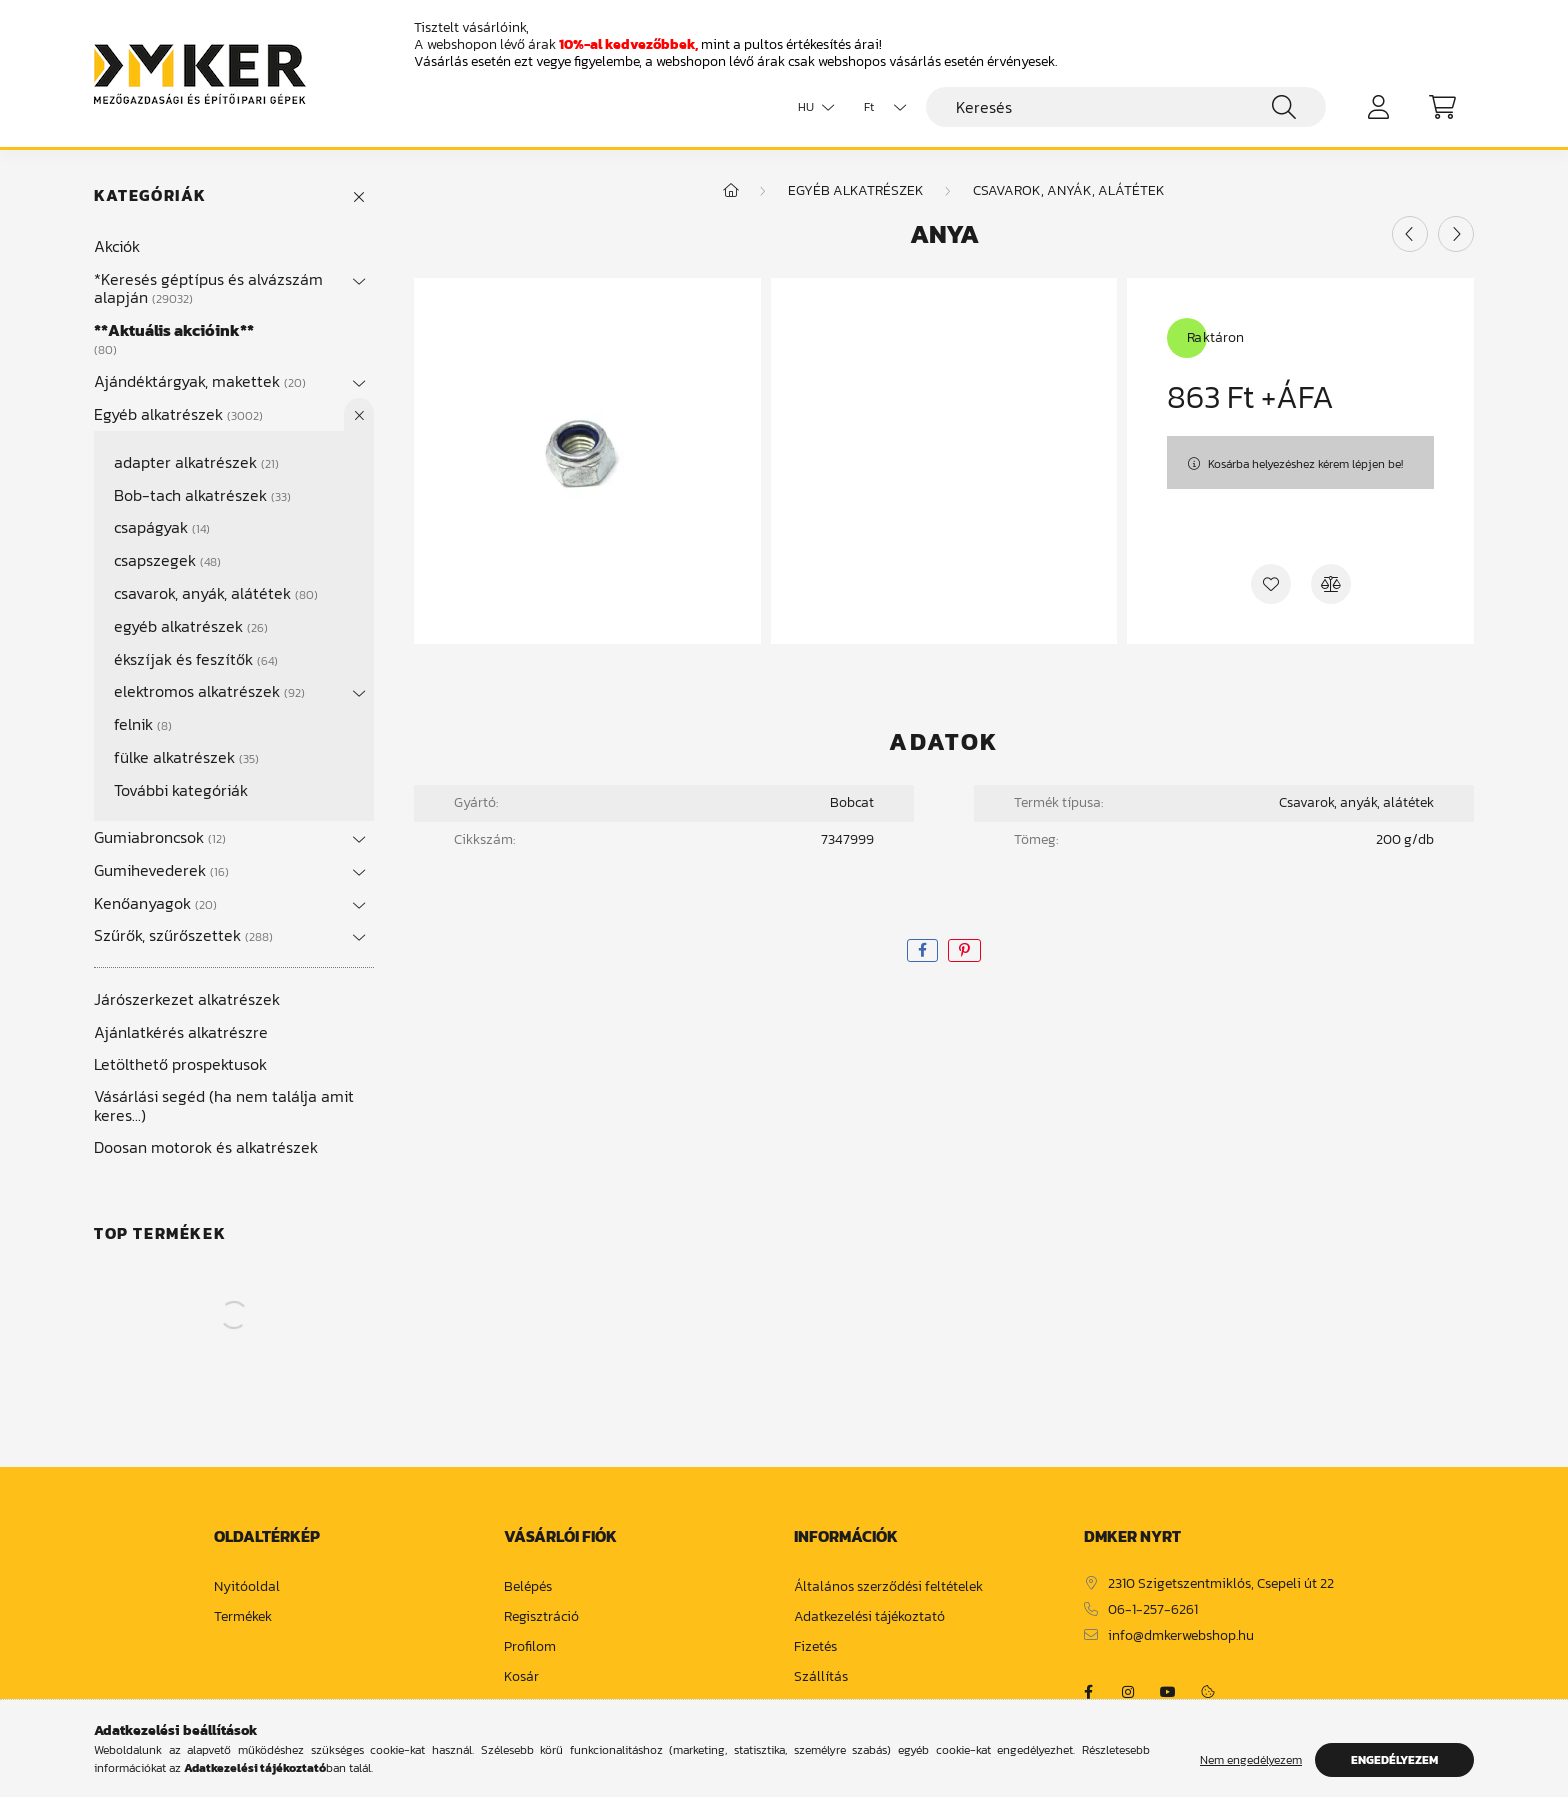 This screenshot has height=1797, width=1568. What do you see at coordinates (1271, 584) in the screenshot?
I see `[Kedvencekhez]` at bounding box center [1271, 584].